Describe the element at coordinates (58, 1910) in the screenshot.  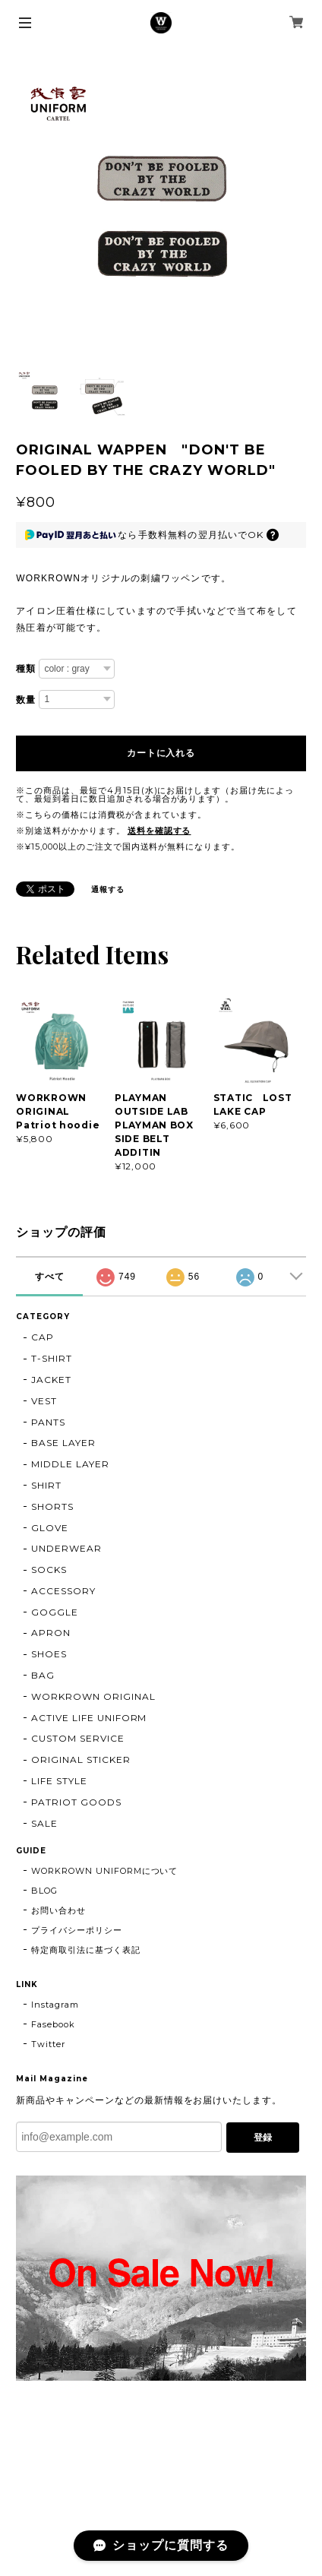
I see `お問い合わせ` at that location.